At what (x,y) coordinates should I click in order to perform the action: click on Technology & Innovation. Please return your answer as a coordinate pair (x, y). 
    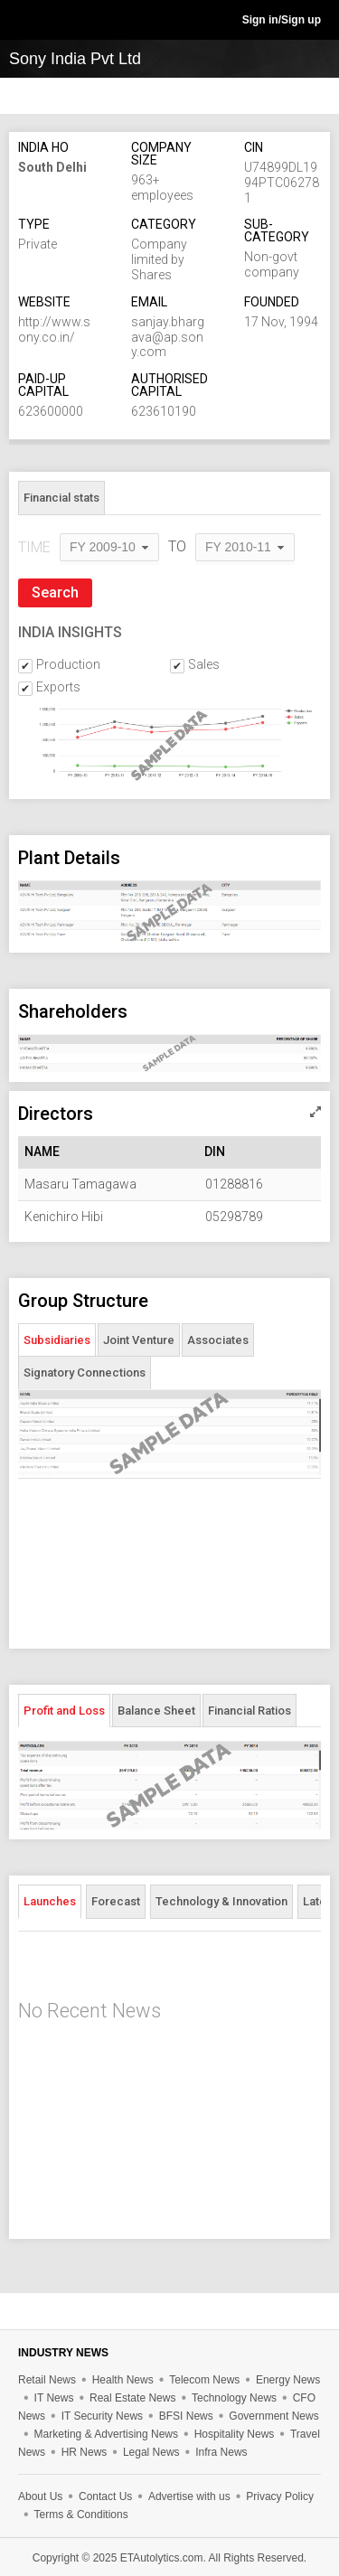
    Looking at the image, I should click on (221, 1901).